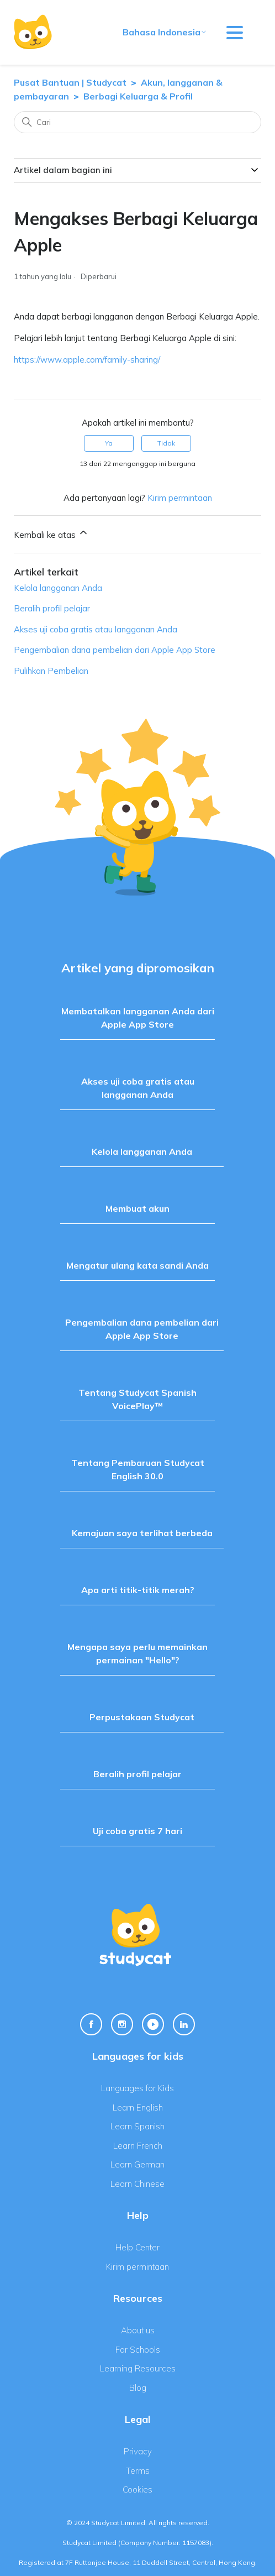 The image size is (275, 2576). I want to click on Kemajuan saya terlihat berbeda, so click(142, 1532).